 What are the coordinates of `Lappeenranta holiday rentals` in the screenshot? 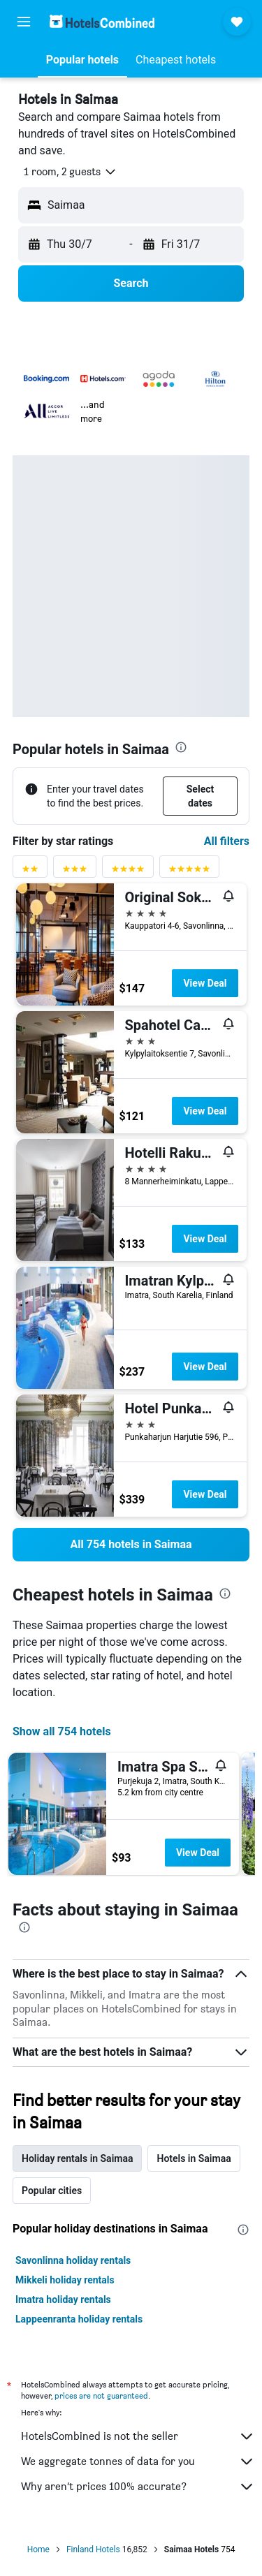 It's located at (79, 2319).